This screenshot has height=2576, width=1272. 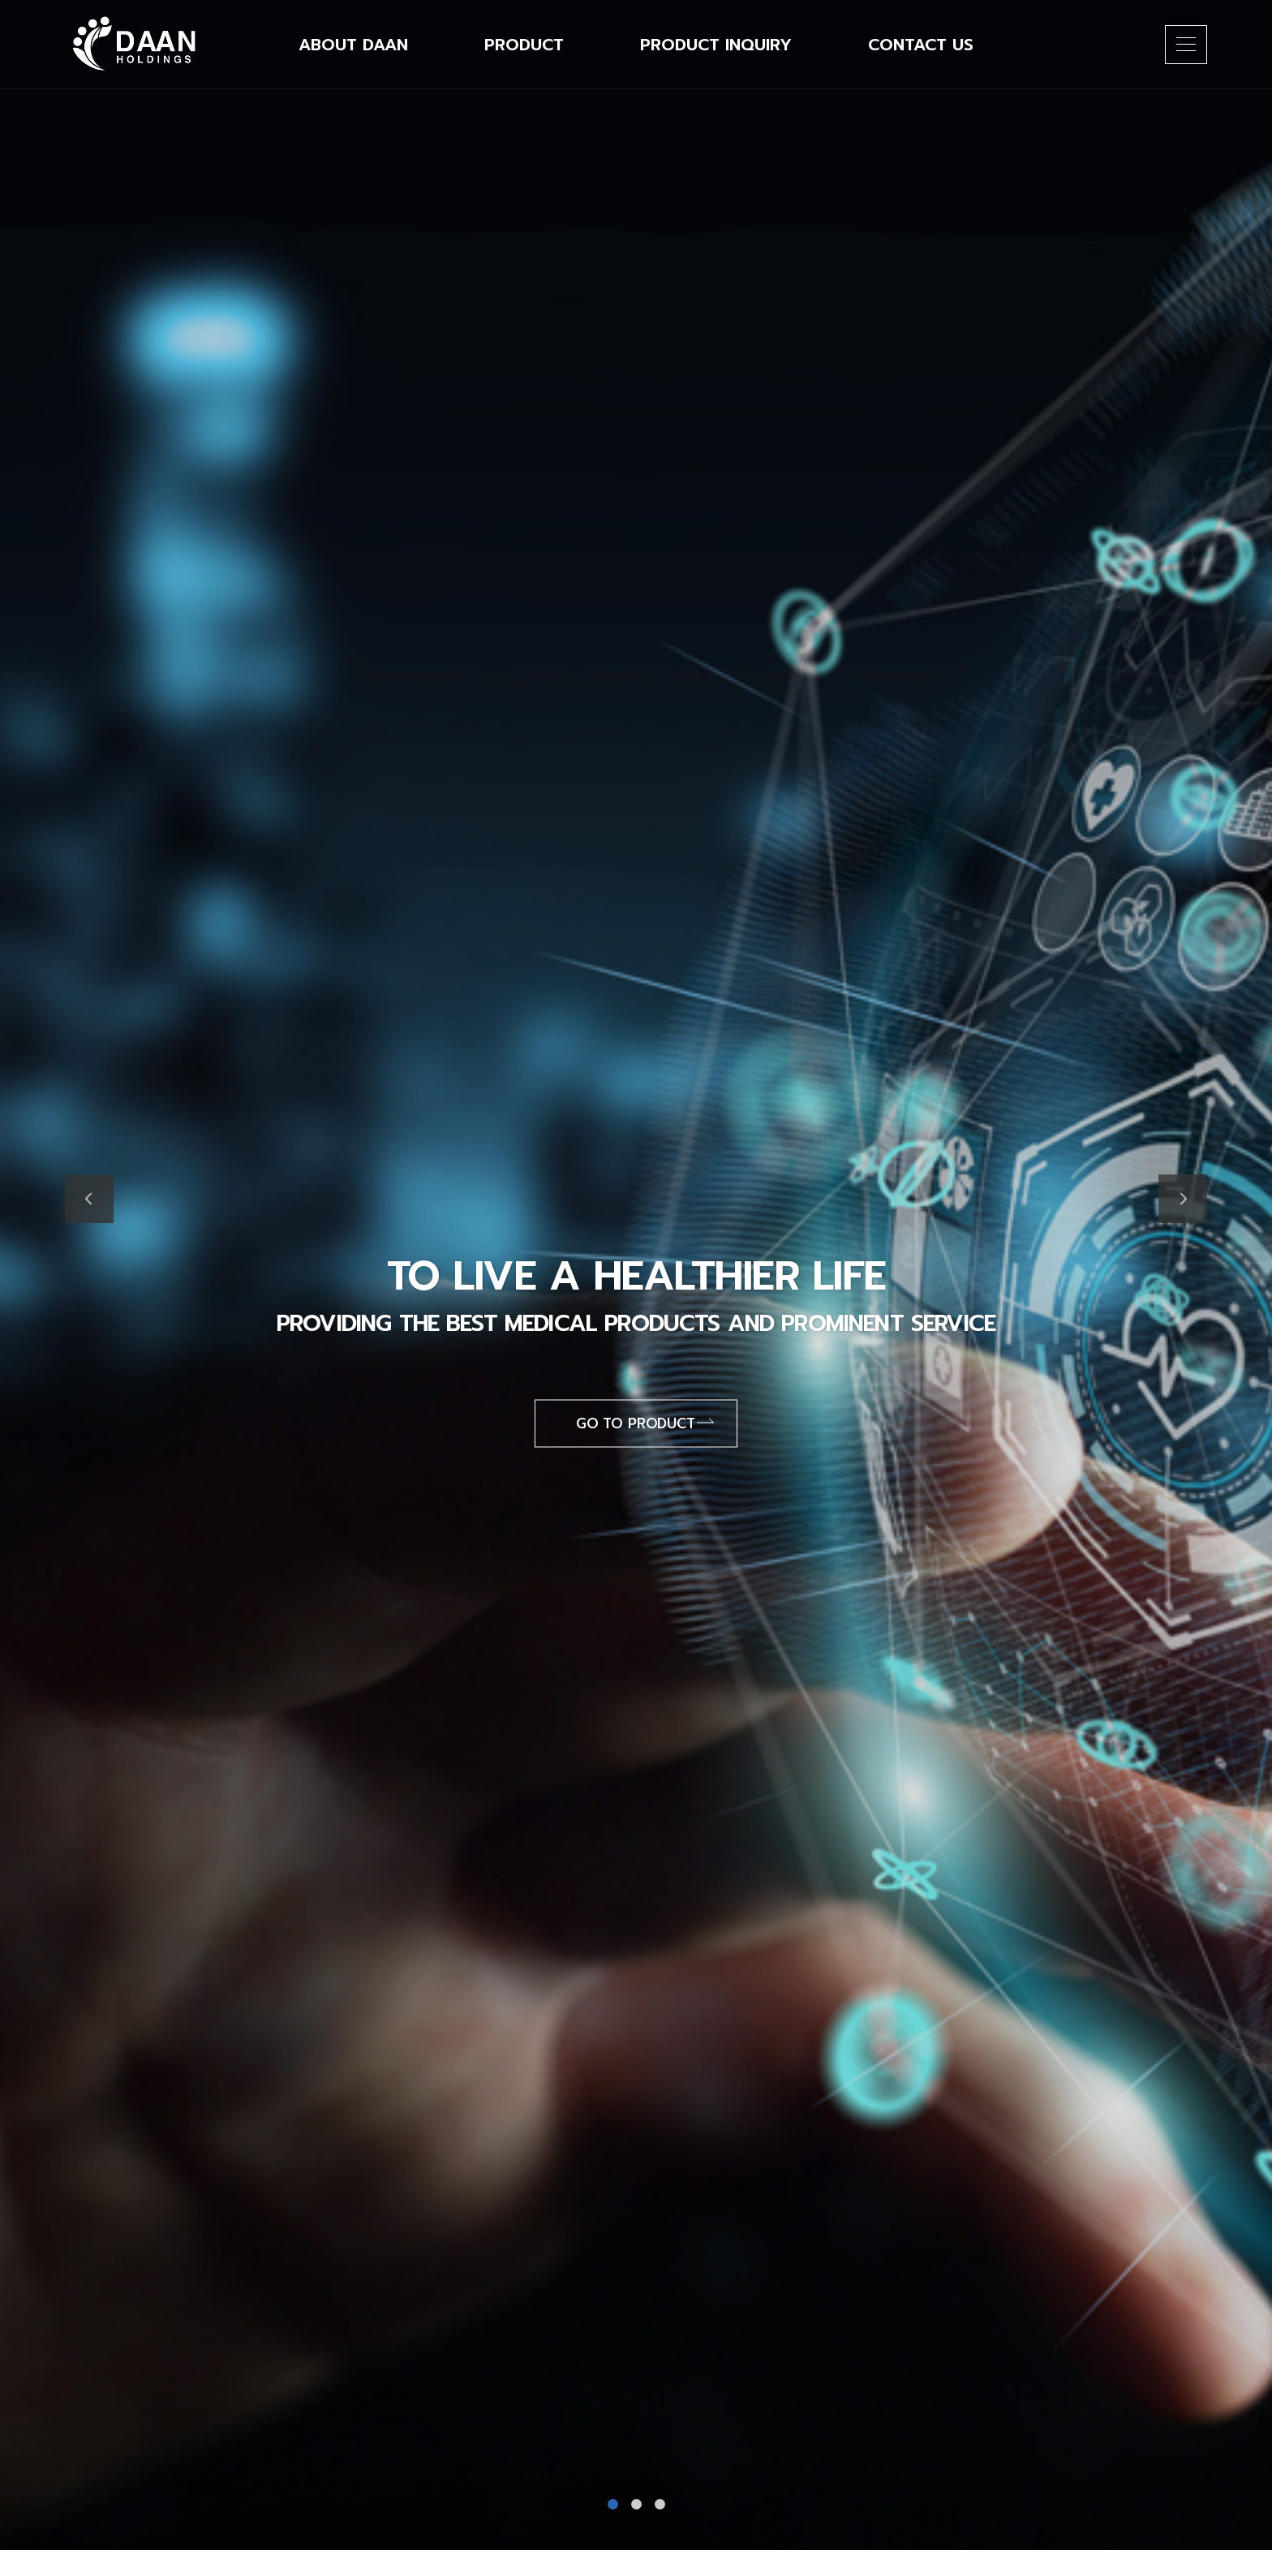 I want to click on 3 [tab], so click(x=660, y=2504).